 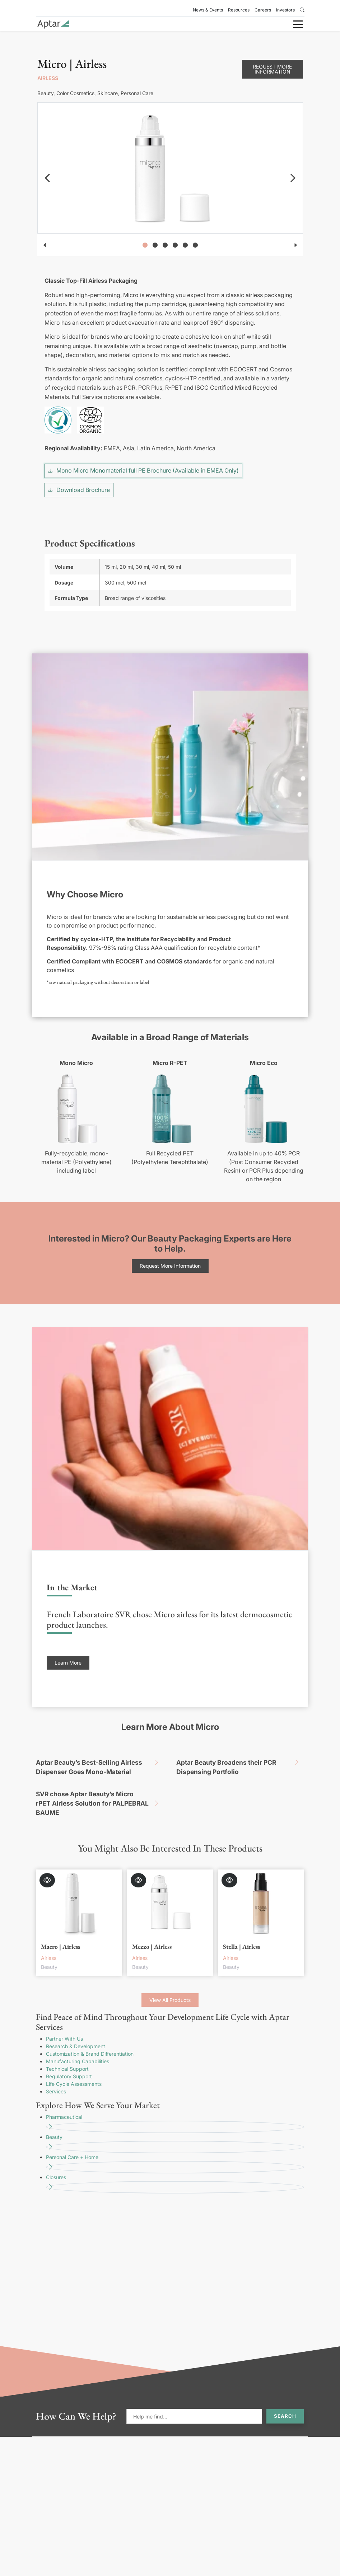 What do you see at coordinates (285, 2399) in the screenshot?
I see `Search` at bounding box center [285, 2399].